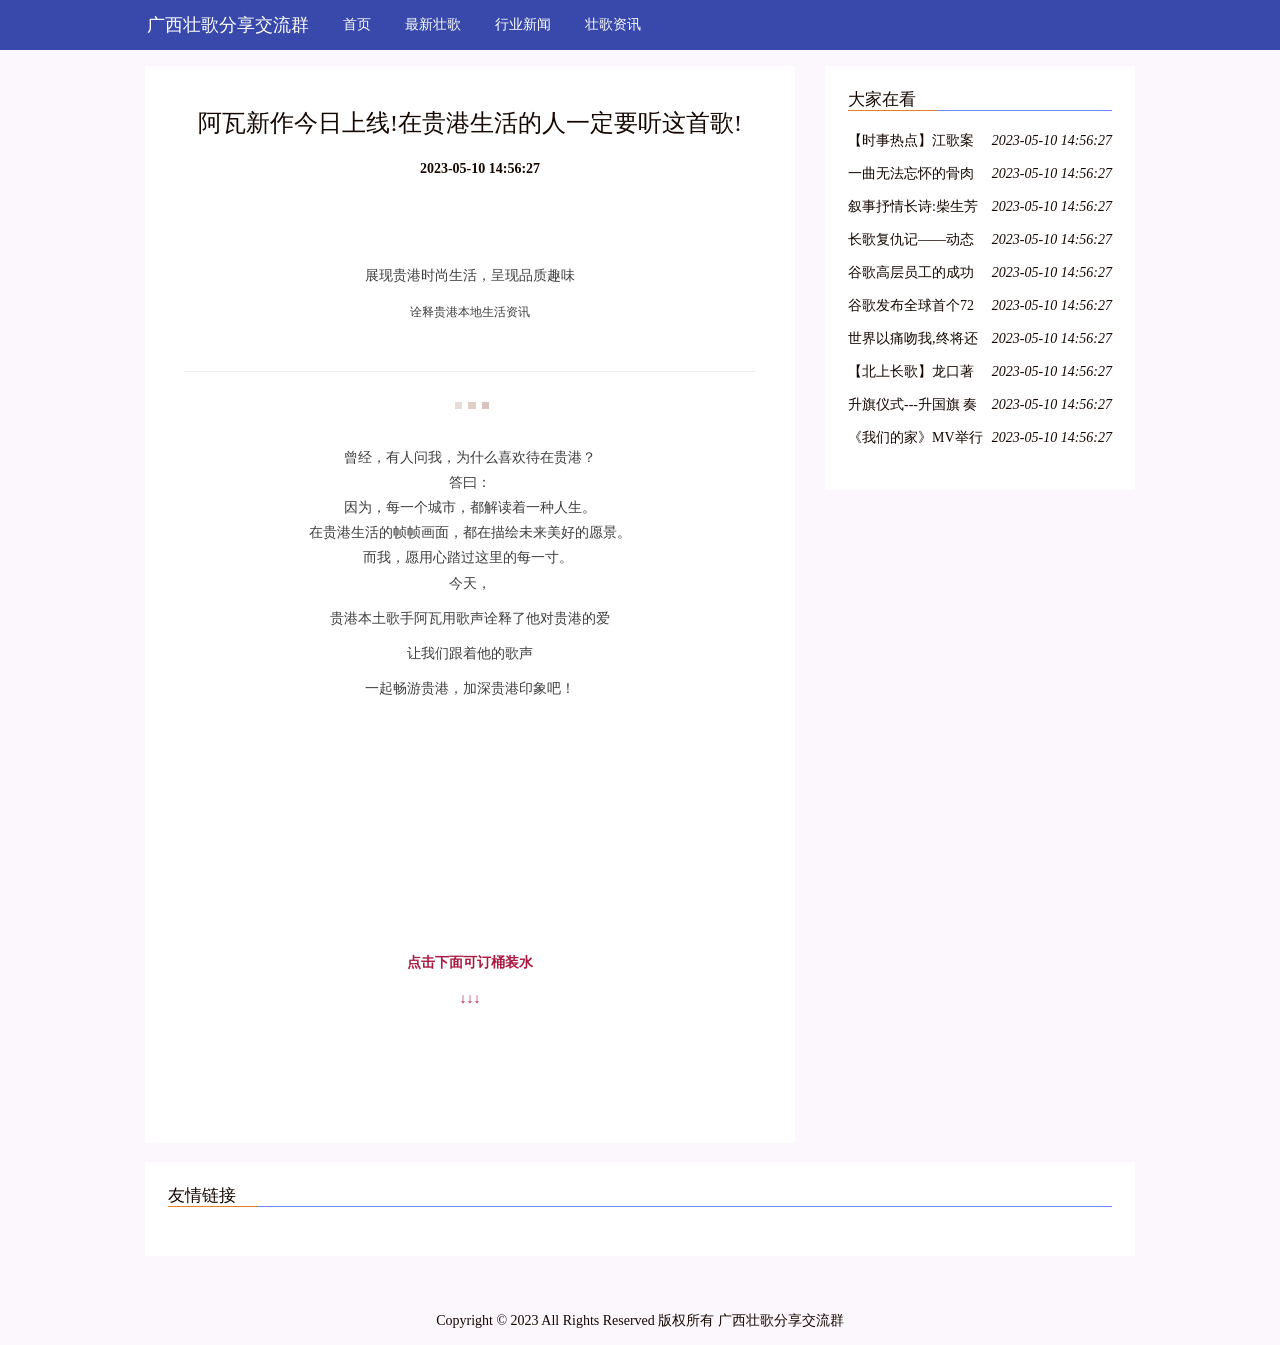 This screenshot has width=1280, height=1345. What do you see at coordinates (911, 308) in the screenshot?
I see `谷歌发布全球首个72量子比特通用量子计算机` at bounding box center [911, 308].